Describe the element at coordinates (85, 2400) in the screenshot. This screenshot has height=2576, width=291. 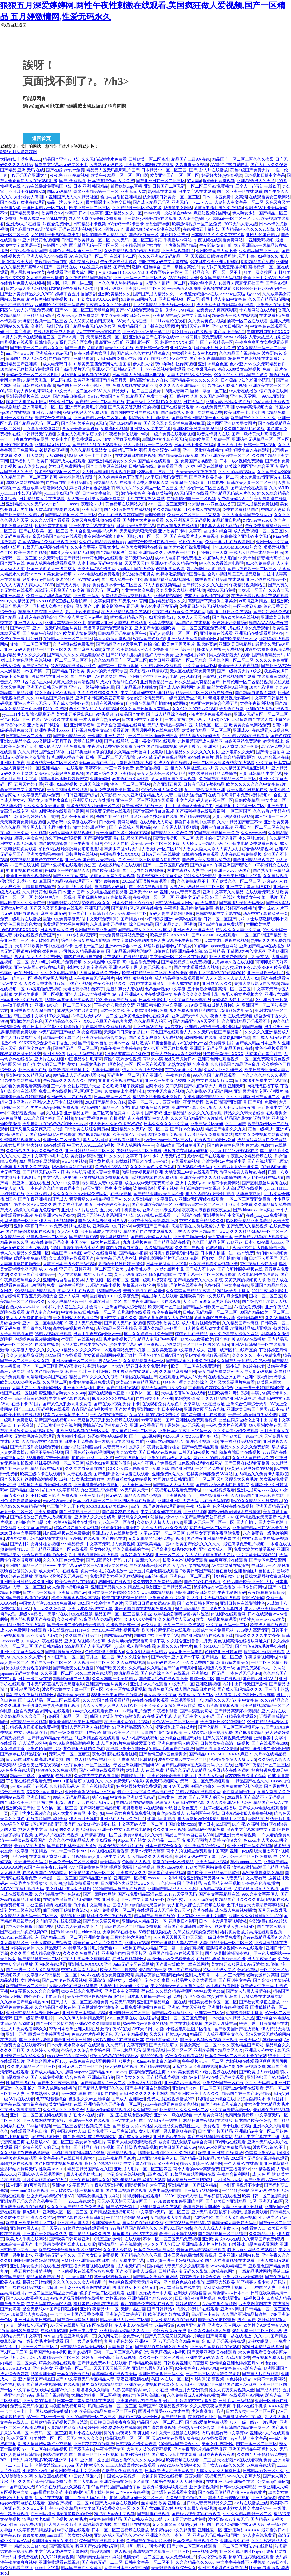
I see `日本一本二本免费视频在线观看` at that location.